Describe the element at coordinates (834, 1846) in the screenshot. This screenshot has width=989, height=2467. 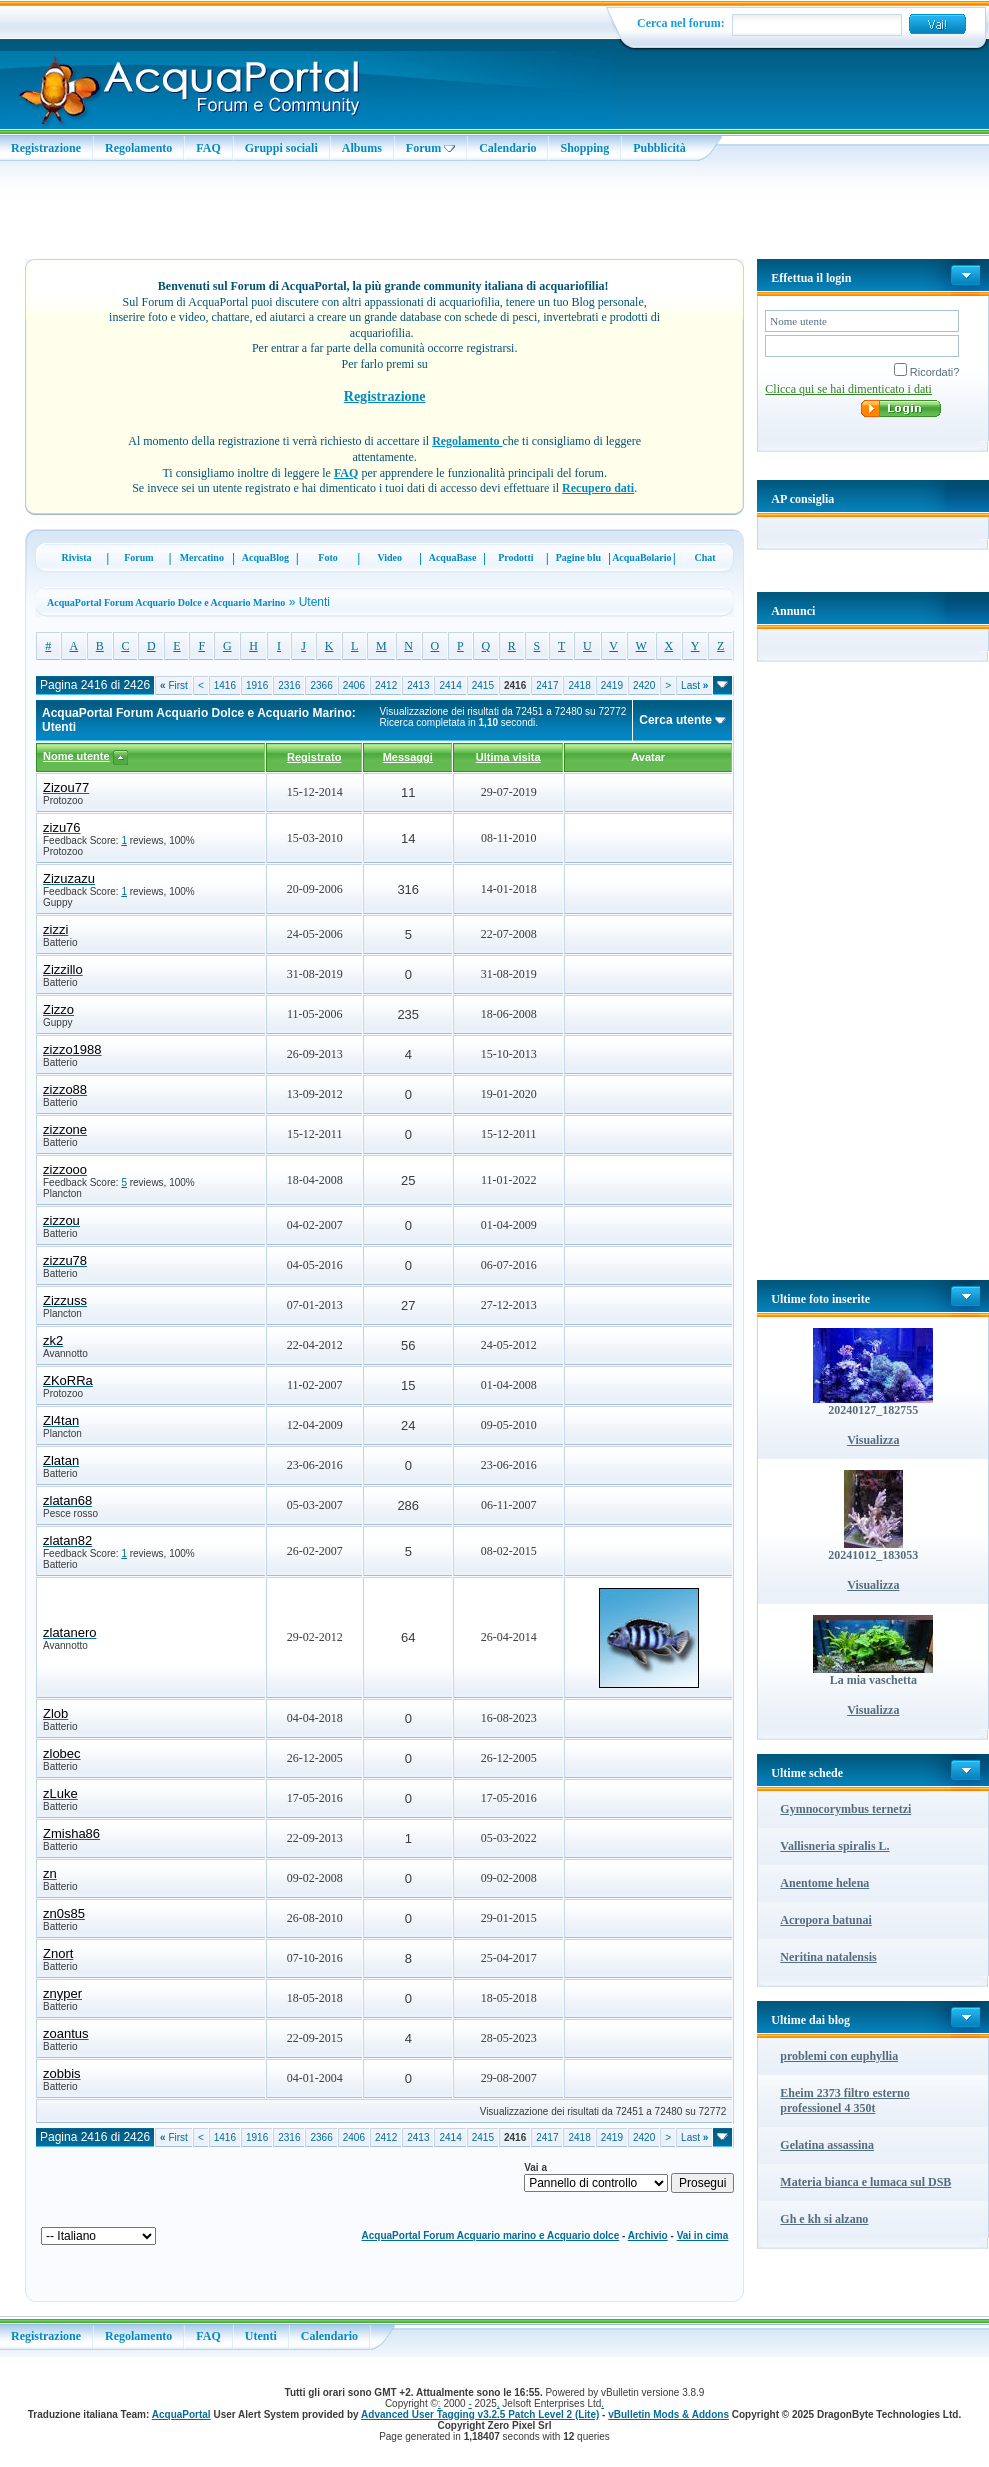
I see `Vallisneria spiralis L.` at that location.